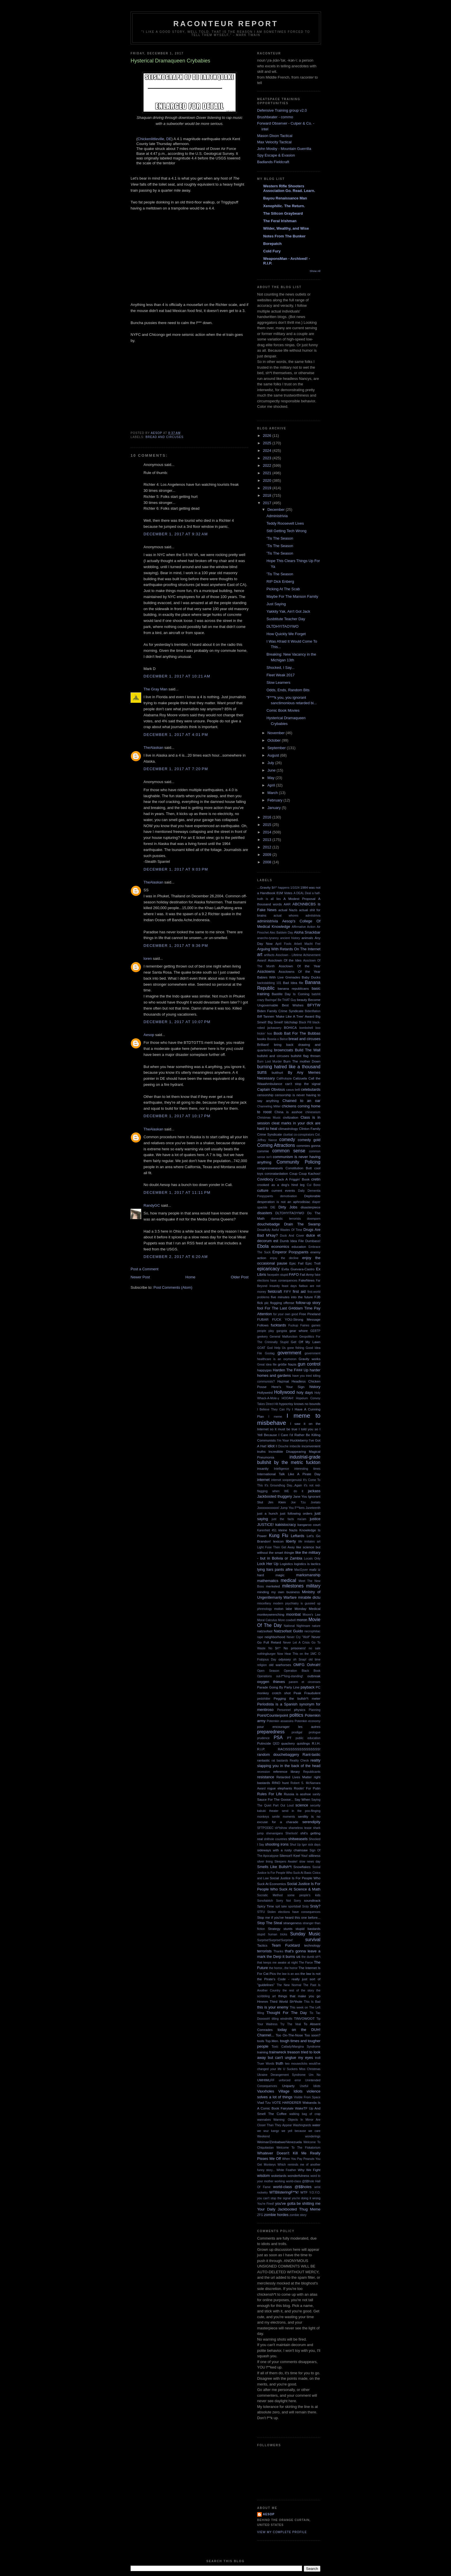 This screenshot has width=451, height=2576. Describe the element at coordinates (263, 1698) in the screenshot. I see `pedohitler` at that location.